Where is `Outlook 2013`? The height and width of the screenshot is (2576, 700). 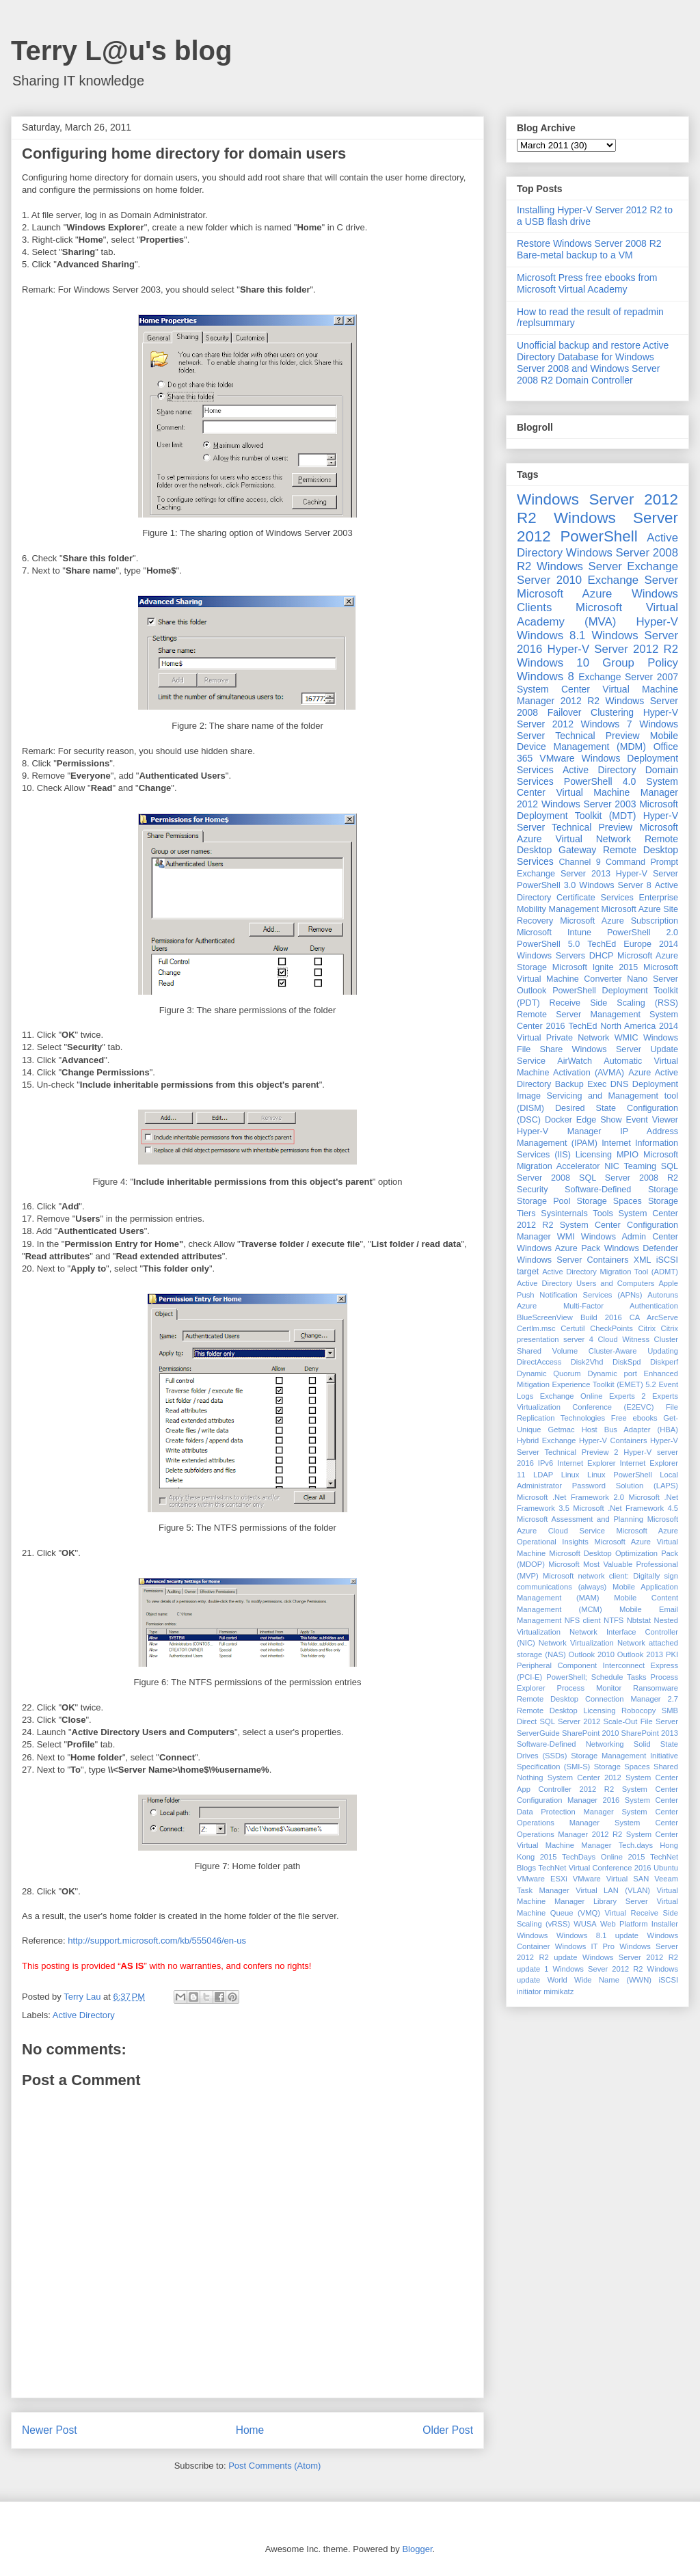
Outlook 2013 is located at coordinates (640, 1654).